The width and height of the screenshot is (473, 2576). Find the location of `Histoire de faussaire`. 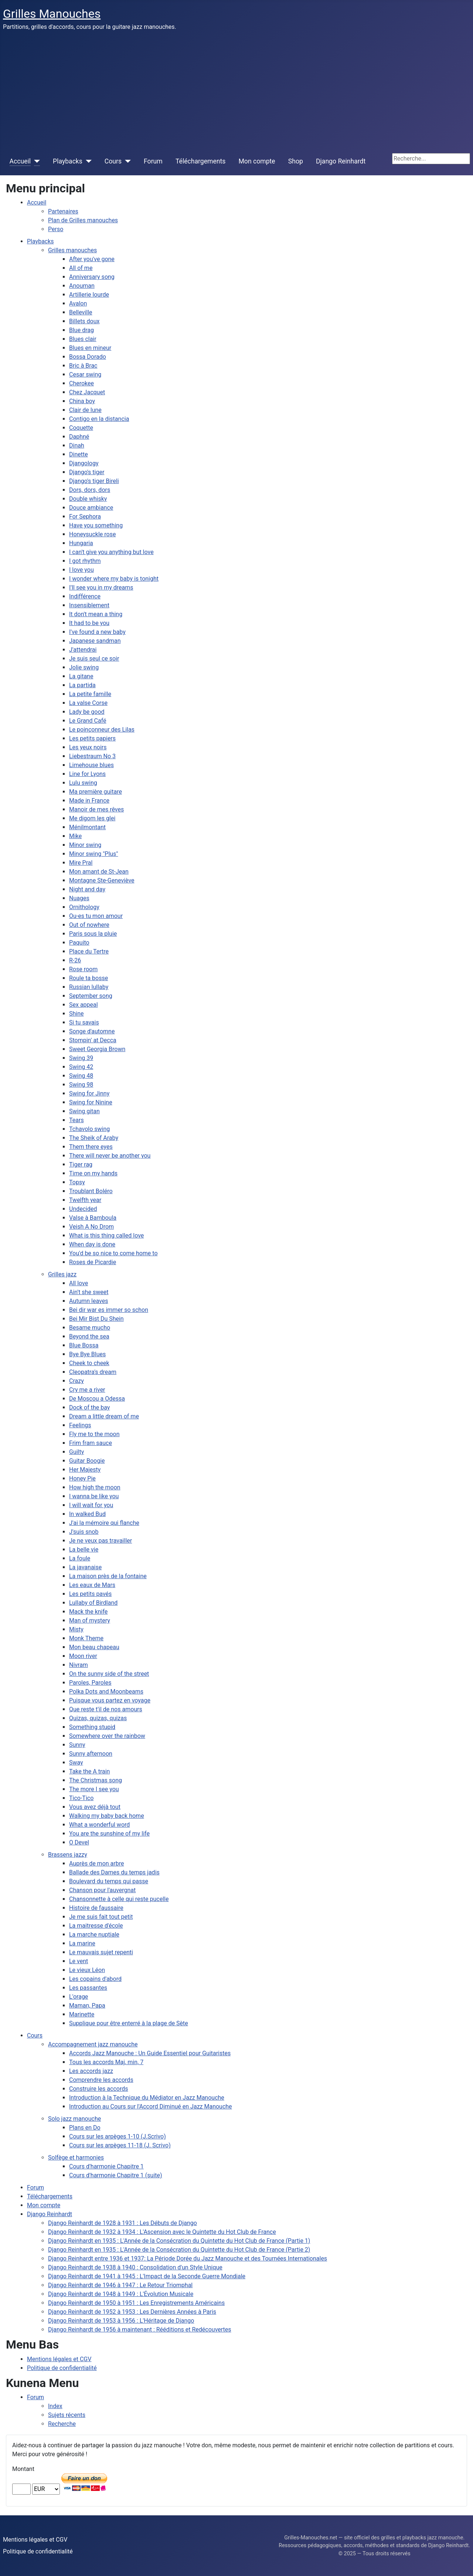

Histoire de faussaire is located at coordinates (96, 1907).